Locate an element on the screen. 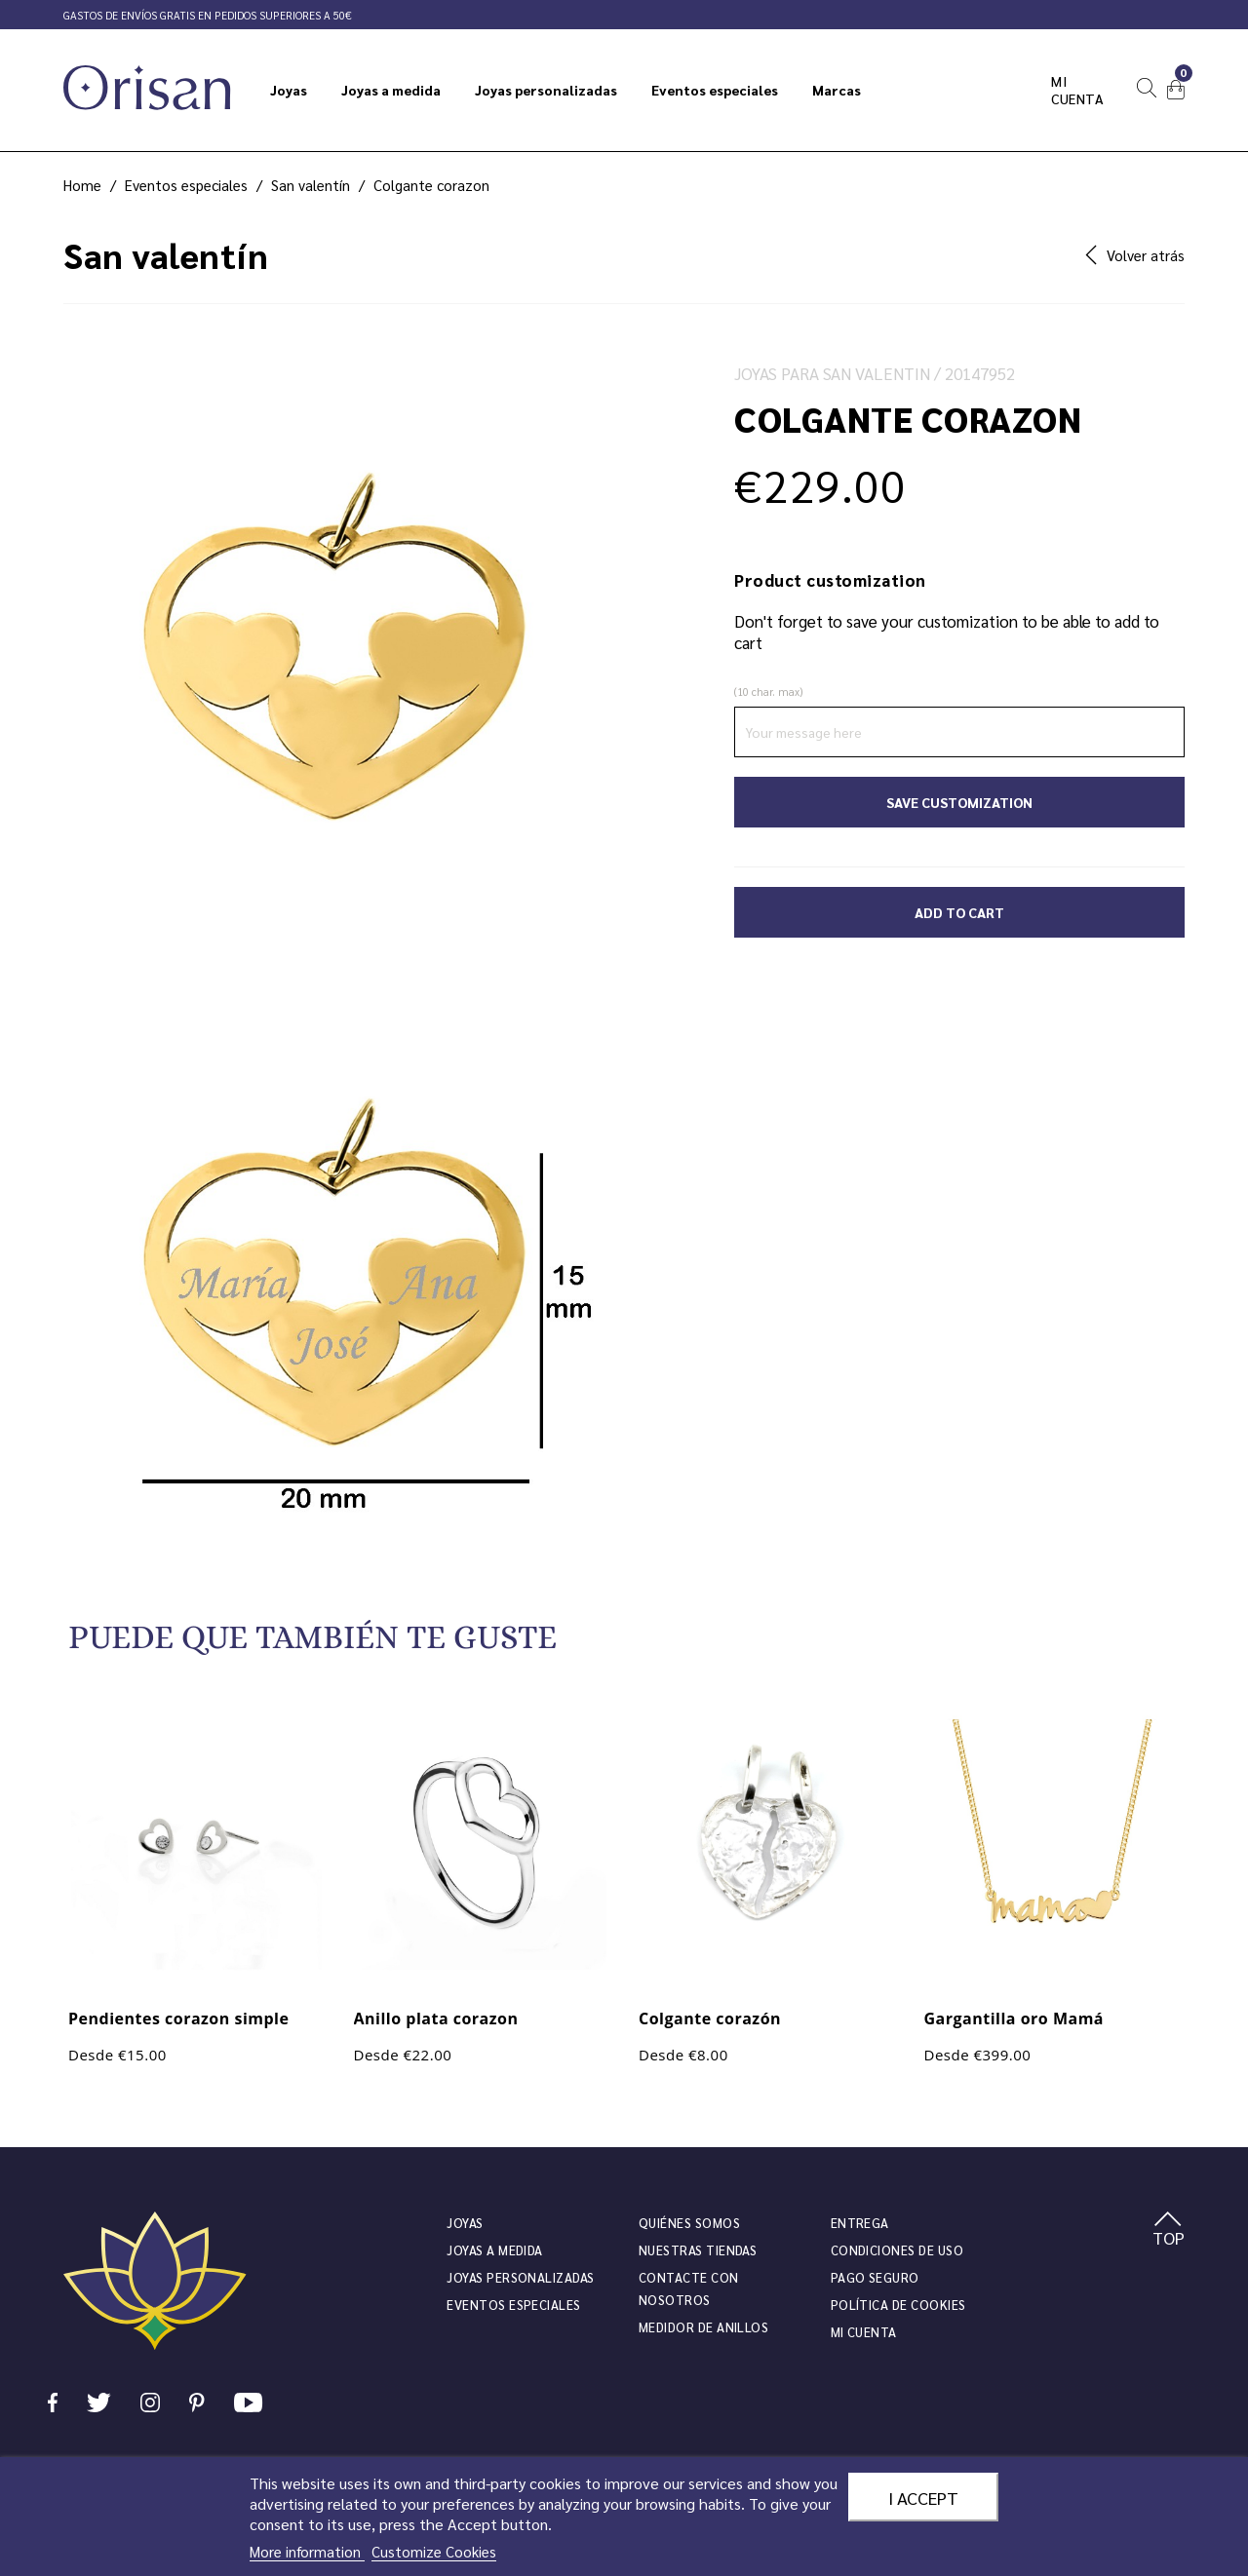 The width and height of the screenshot is (1248, 2576). Política de cookies is located at coordinates (898, 2304).